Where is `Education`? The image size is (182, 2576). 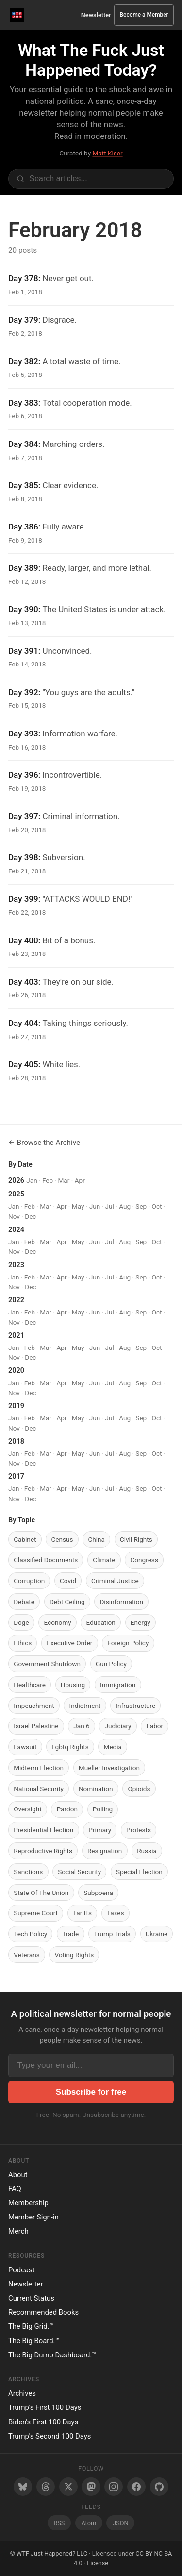 Education is located at coordinates (101, 1622).